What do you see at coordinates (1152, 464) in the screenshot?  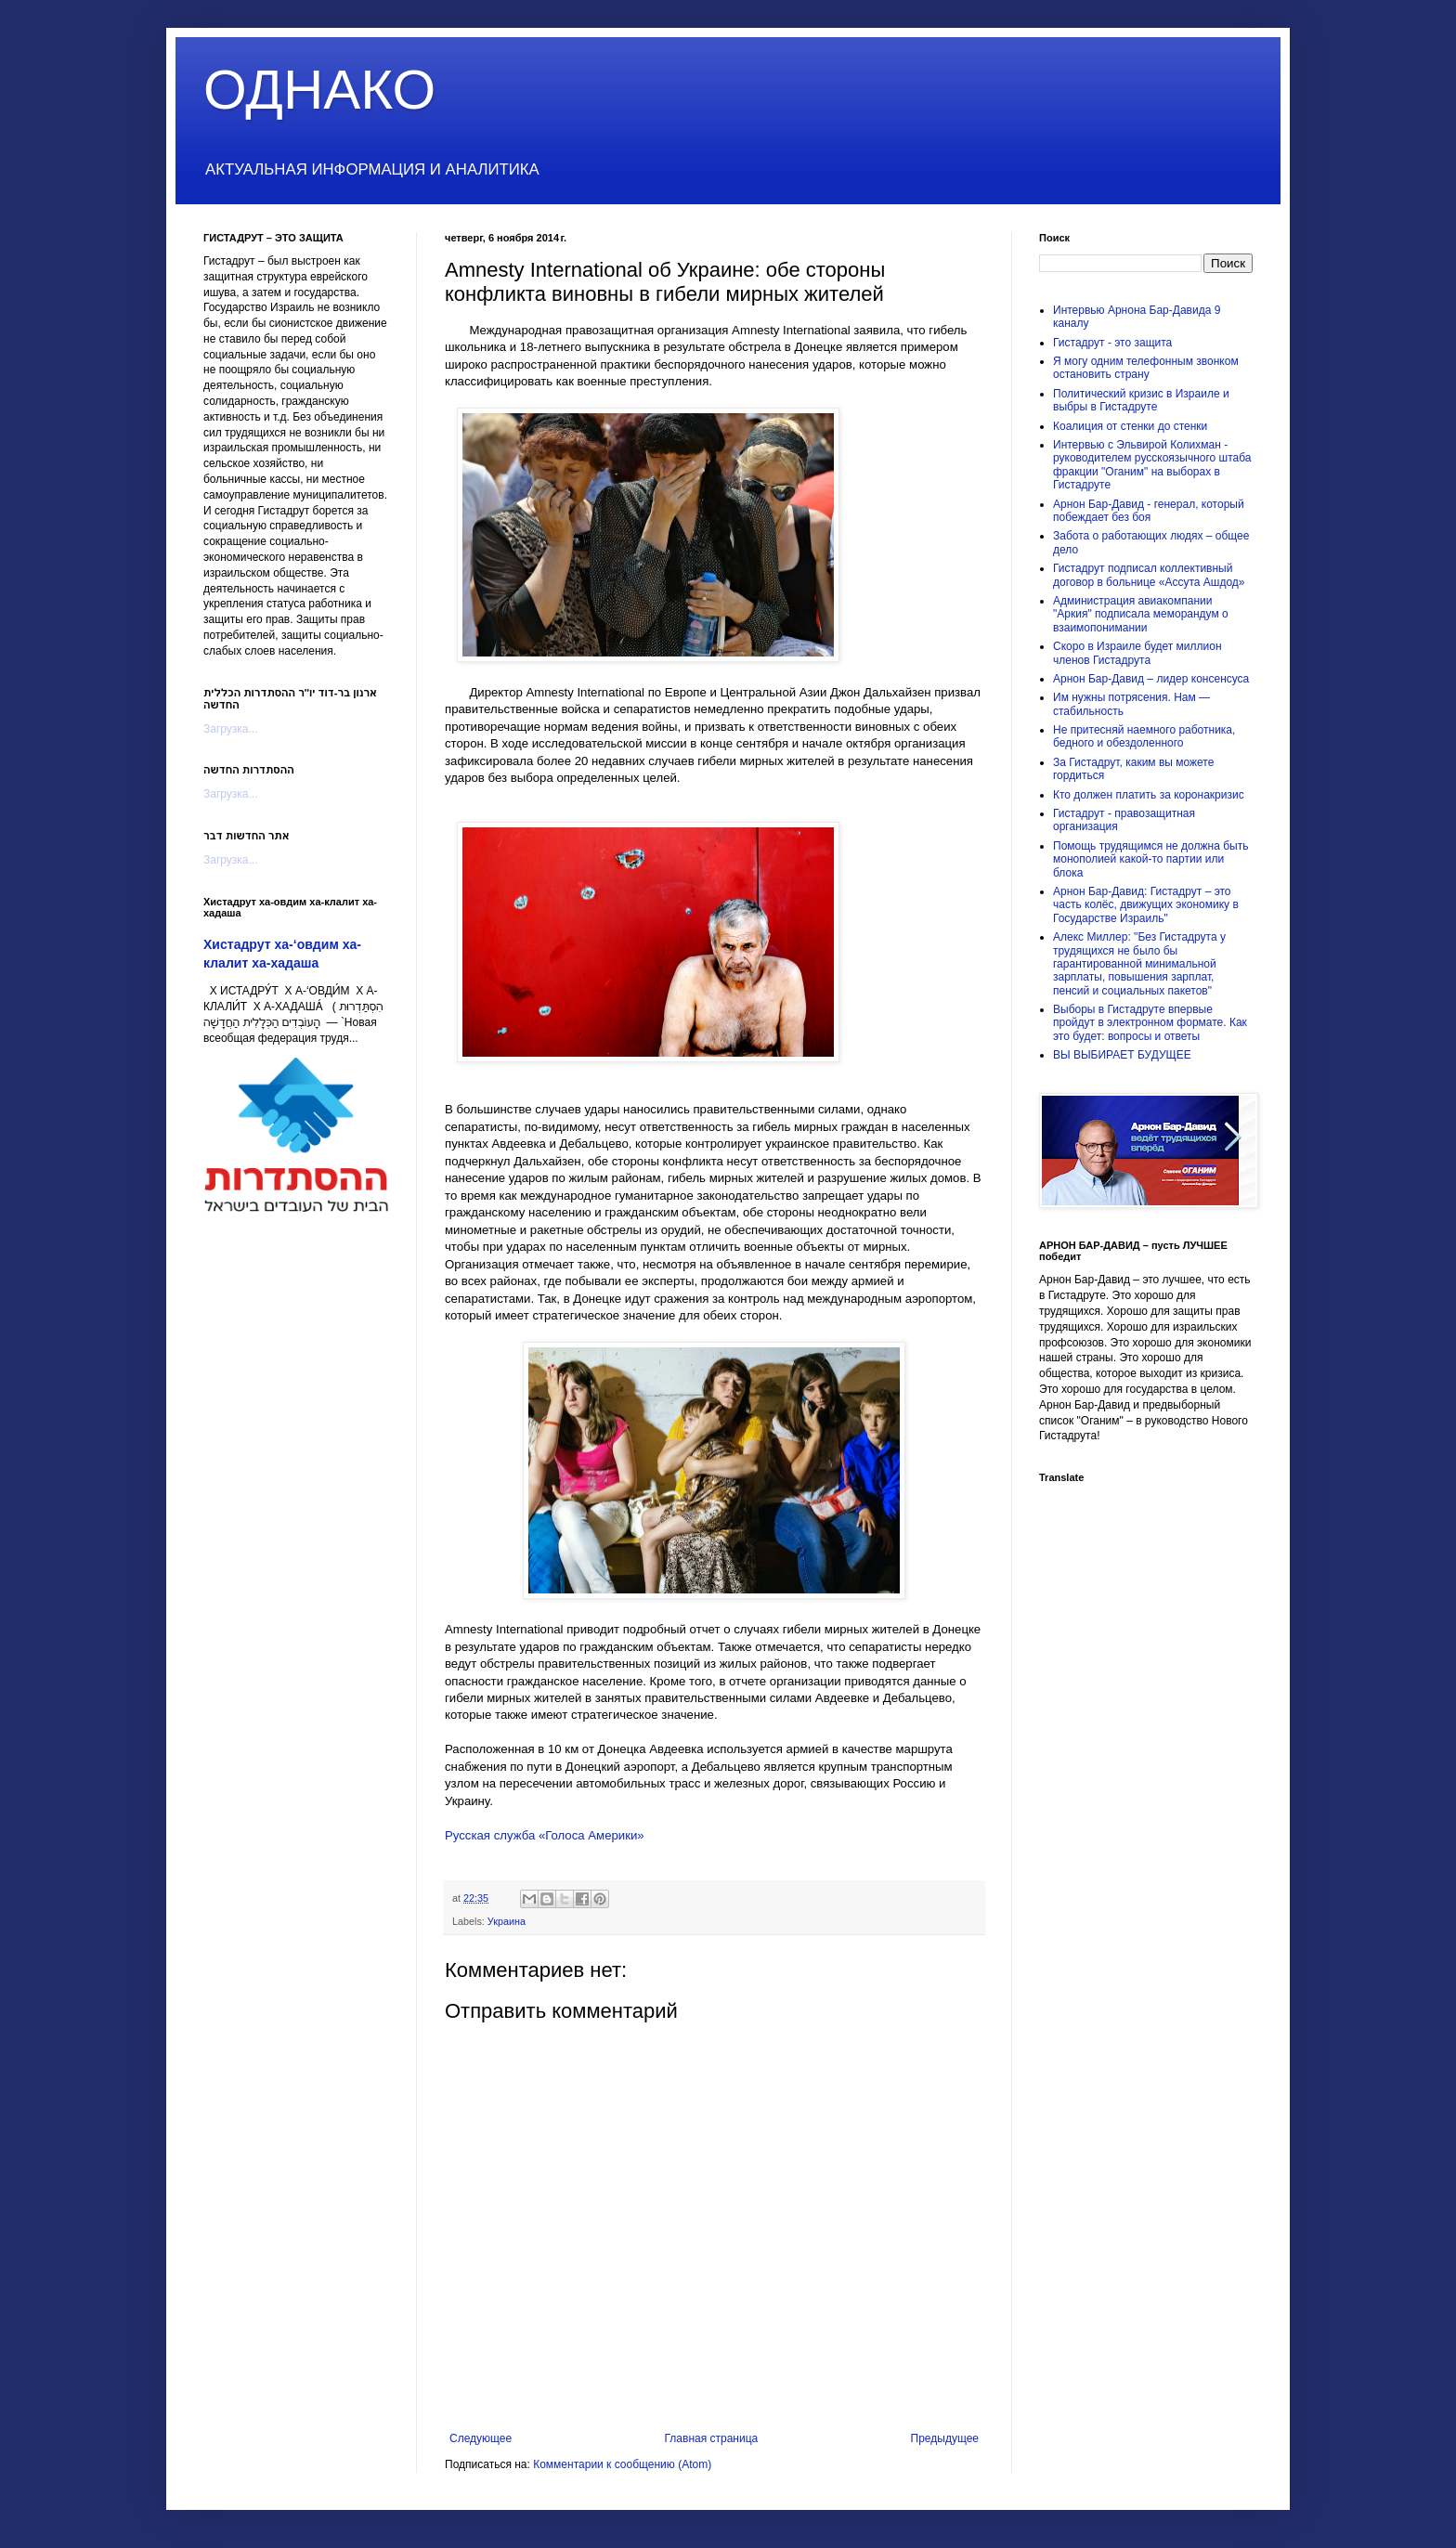 I see `Интервью с Эльвирой Колихман - руководителем русскоязычного штаба фракции "Оганим" на выборах в Гистадруте` at bounding box center [1152, 464].